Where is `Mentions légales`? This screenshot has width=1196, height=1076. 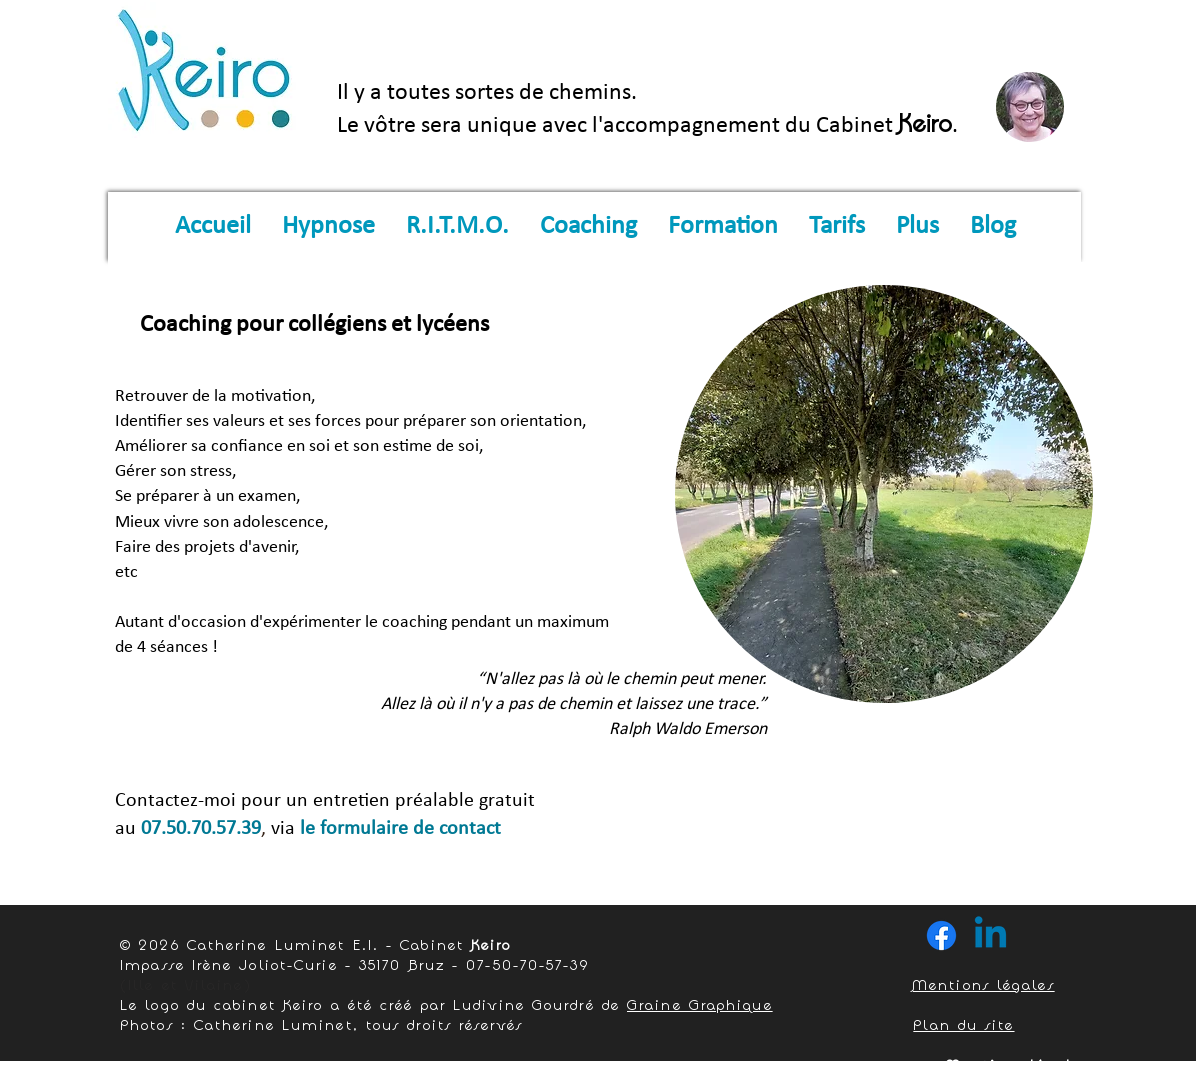 Mentions légales is located at coordinates (983, 984).